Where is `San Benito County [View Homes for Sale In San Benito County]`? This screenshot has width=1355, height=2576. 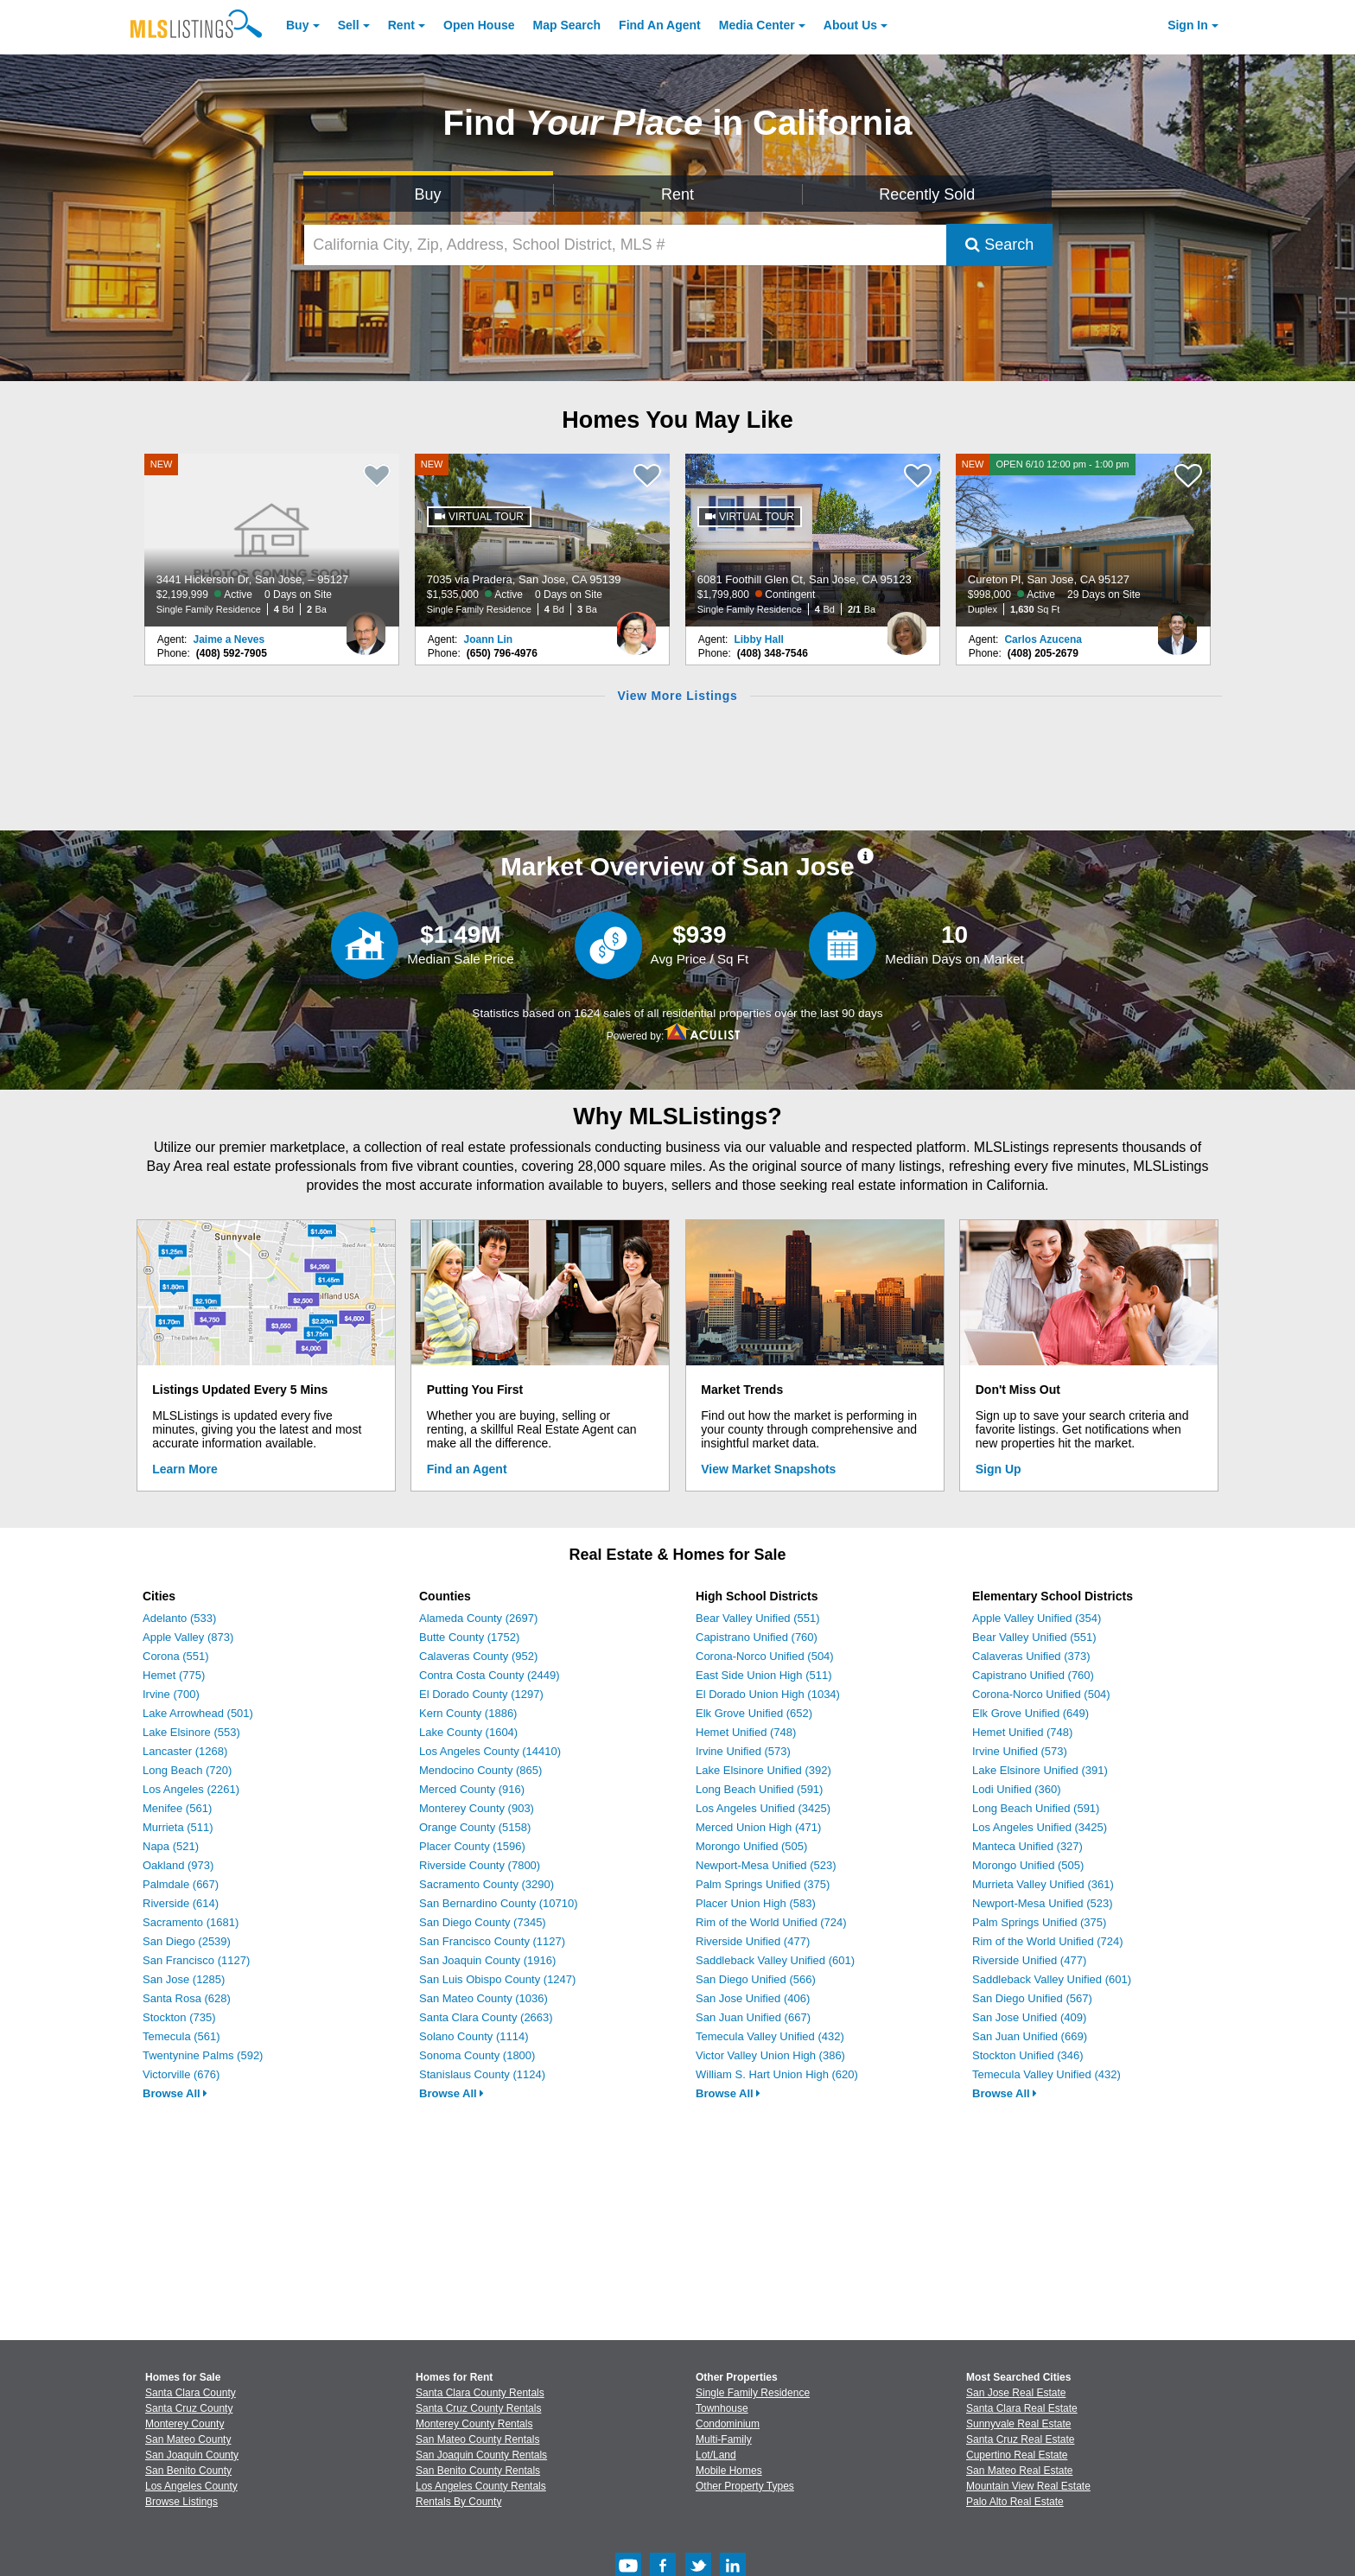
San Benito County [View Homes for Sale In San Benito County] is located at coordinates (188, 2471).